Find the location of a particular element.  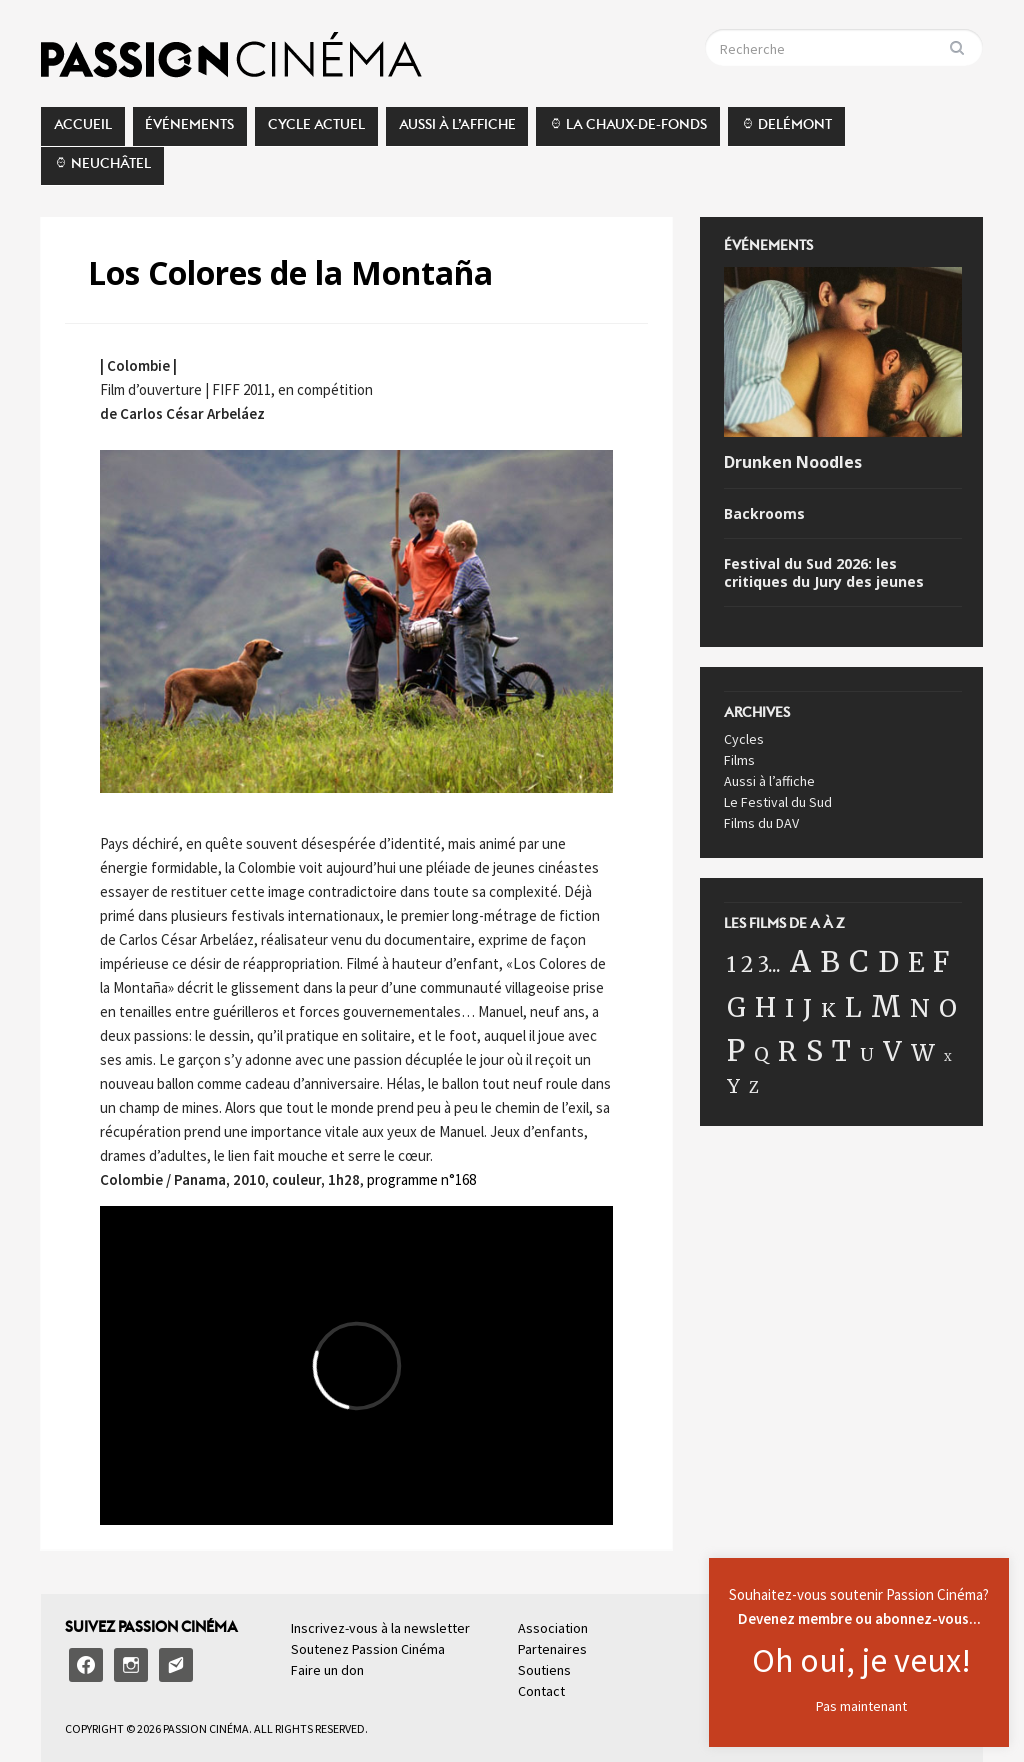

U [U (11 éléments)] is located at coordinates (867, 1054).